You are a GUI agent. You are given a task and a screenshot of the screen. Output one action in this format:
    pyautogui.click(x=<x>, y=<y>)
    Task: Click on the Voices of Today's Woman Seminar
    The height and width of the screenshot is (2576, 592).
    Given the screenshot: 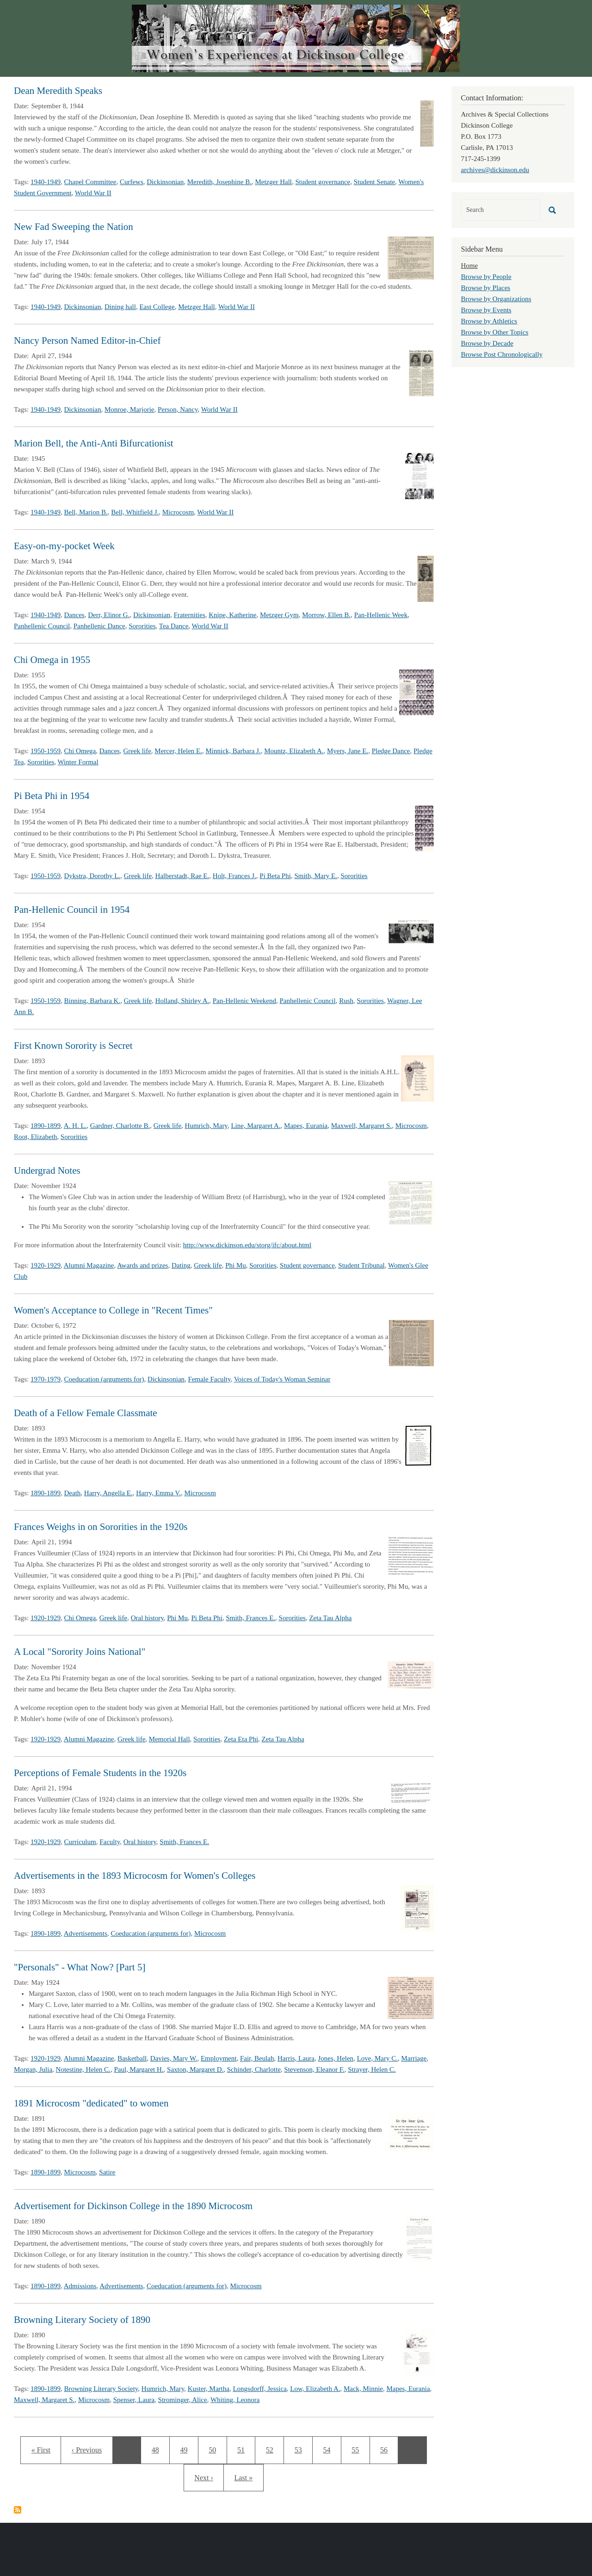 What is the action you would take?
    pyautogui.click(x=282, y=1379)
    